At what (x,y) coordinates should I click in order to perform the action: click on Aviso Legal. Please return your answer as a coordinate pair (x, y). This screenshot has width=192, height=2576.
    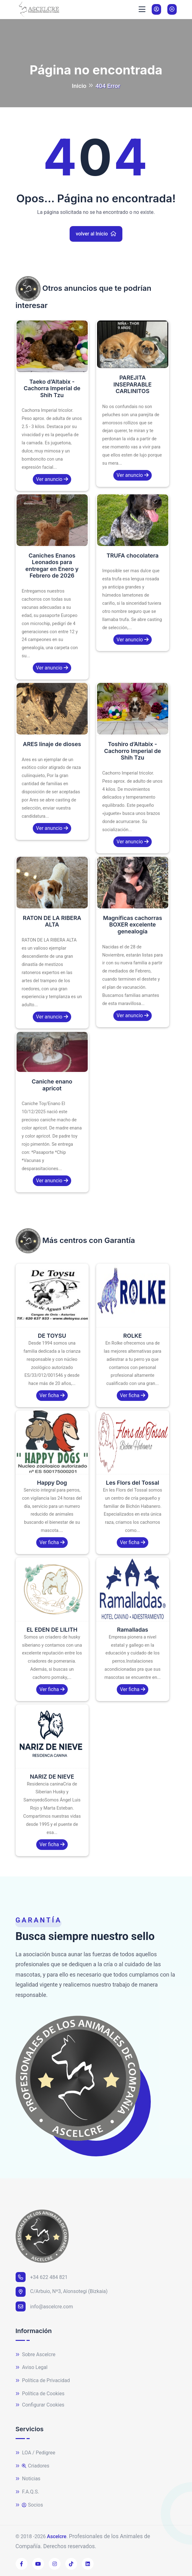
    Looking at the image, I should click on (32, 2367).